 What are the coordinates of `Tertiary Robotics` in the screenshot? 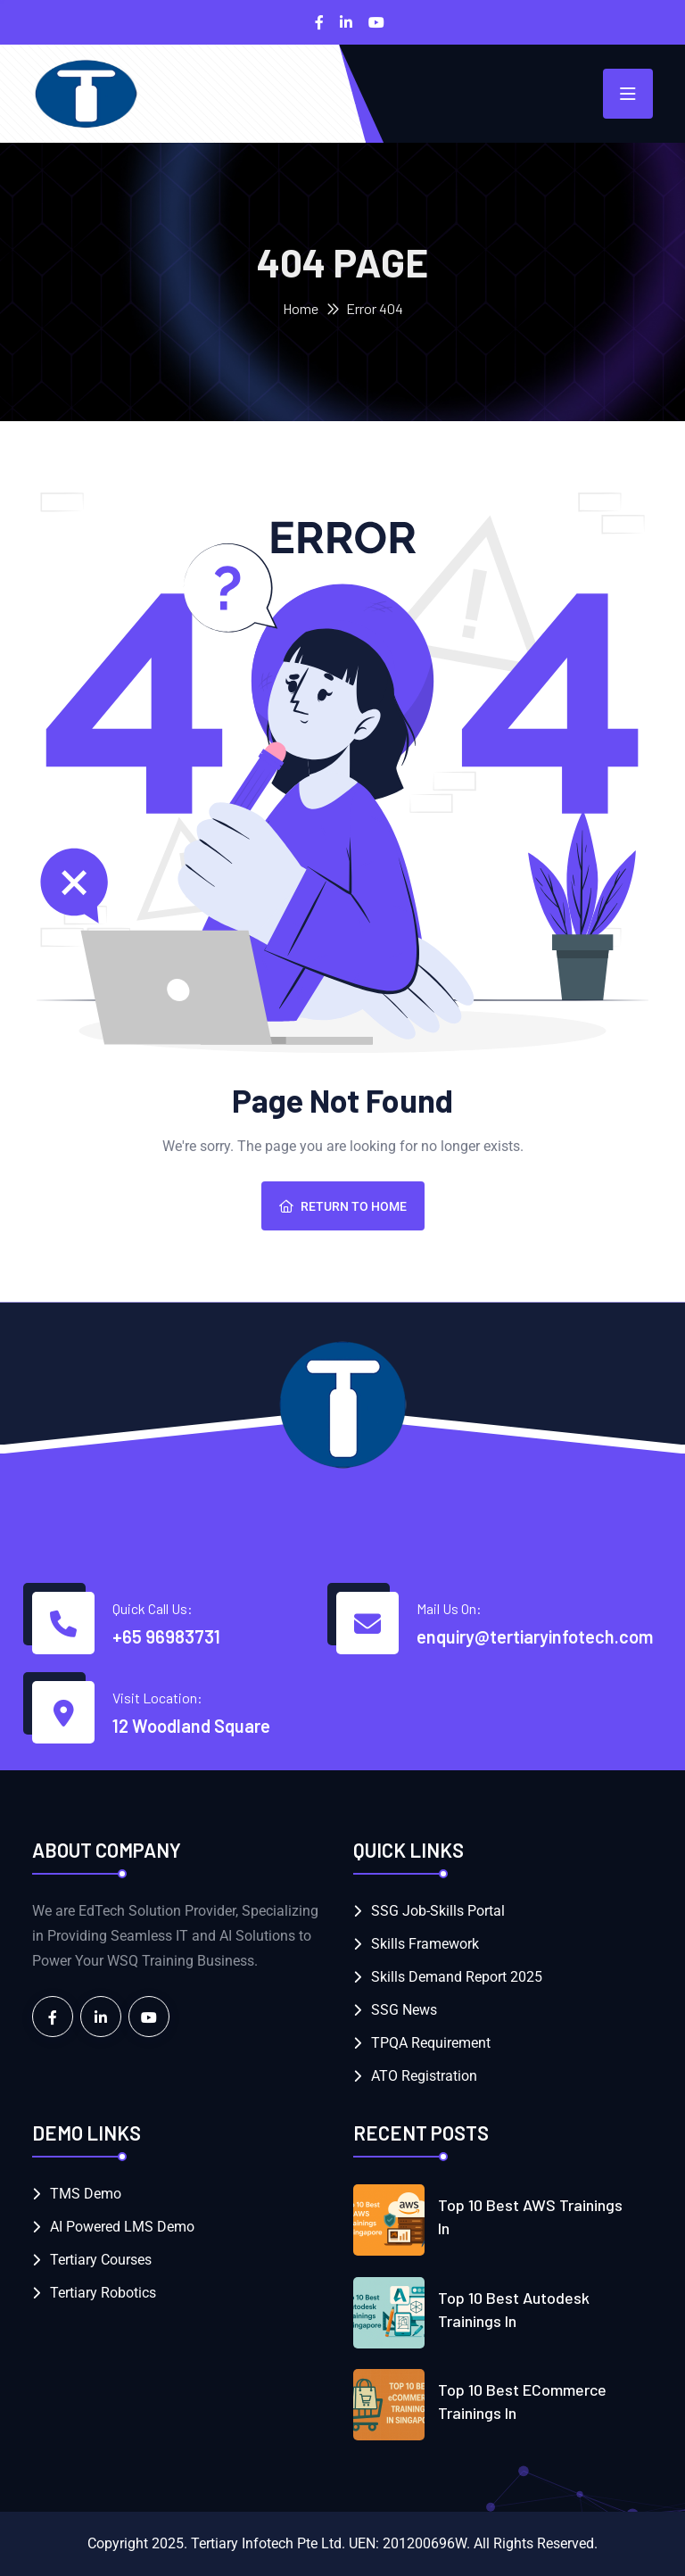 It's located at (103, 2292).